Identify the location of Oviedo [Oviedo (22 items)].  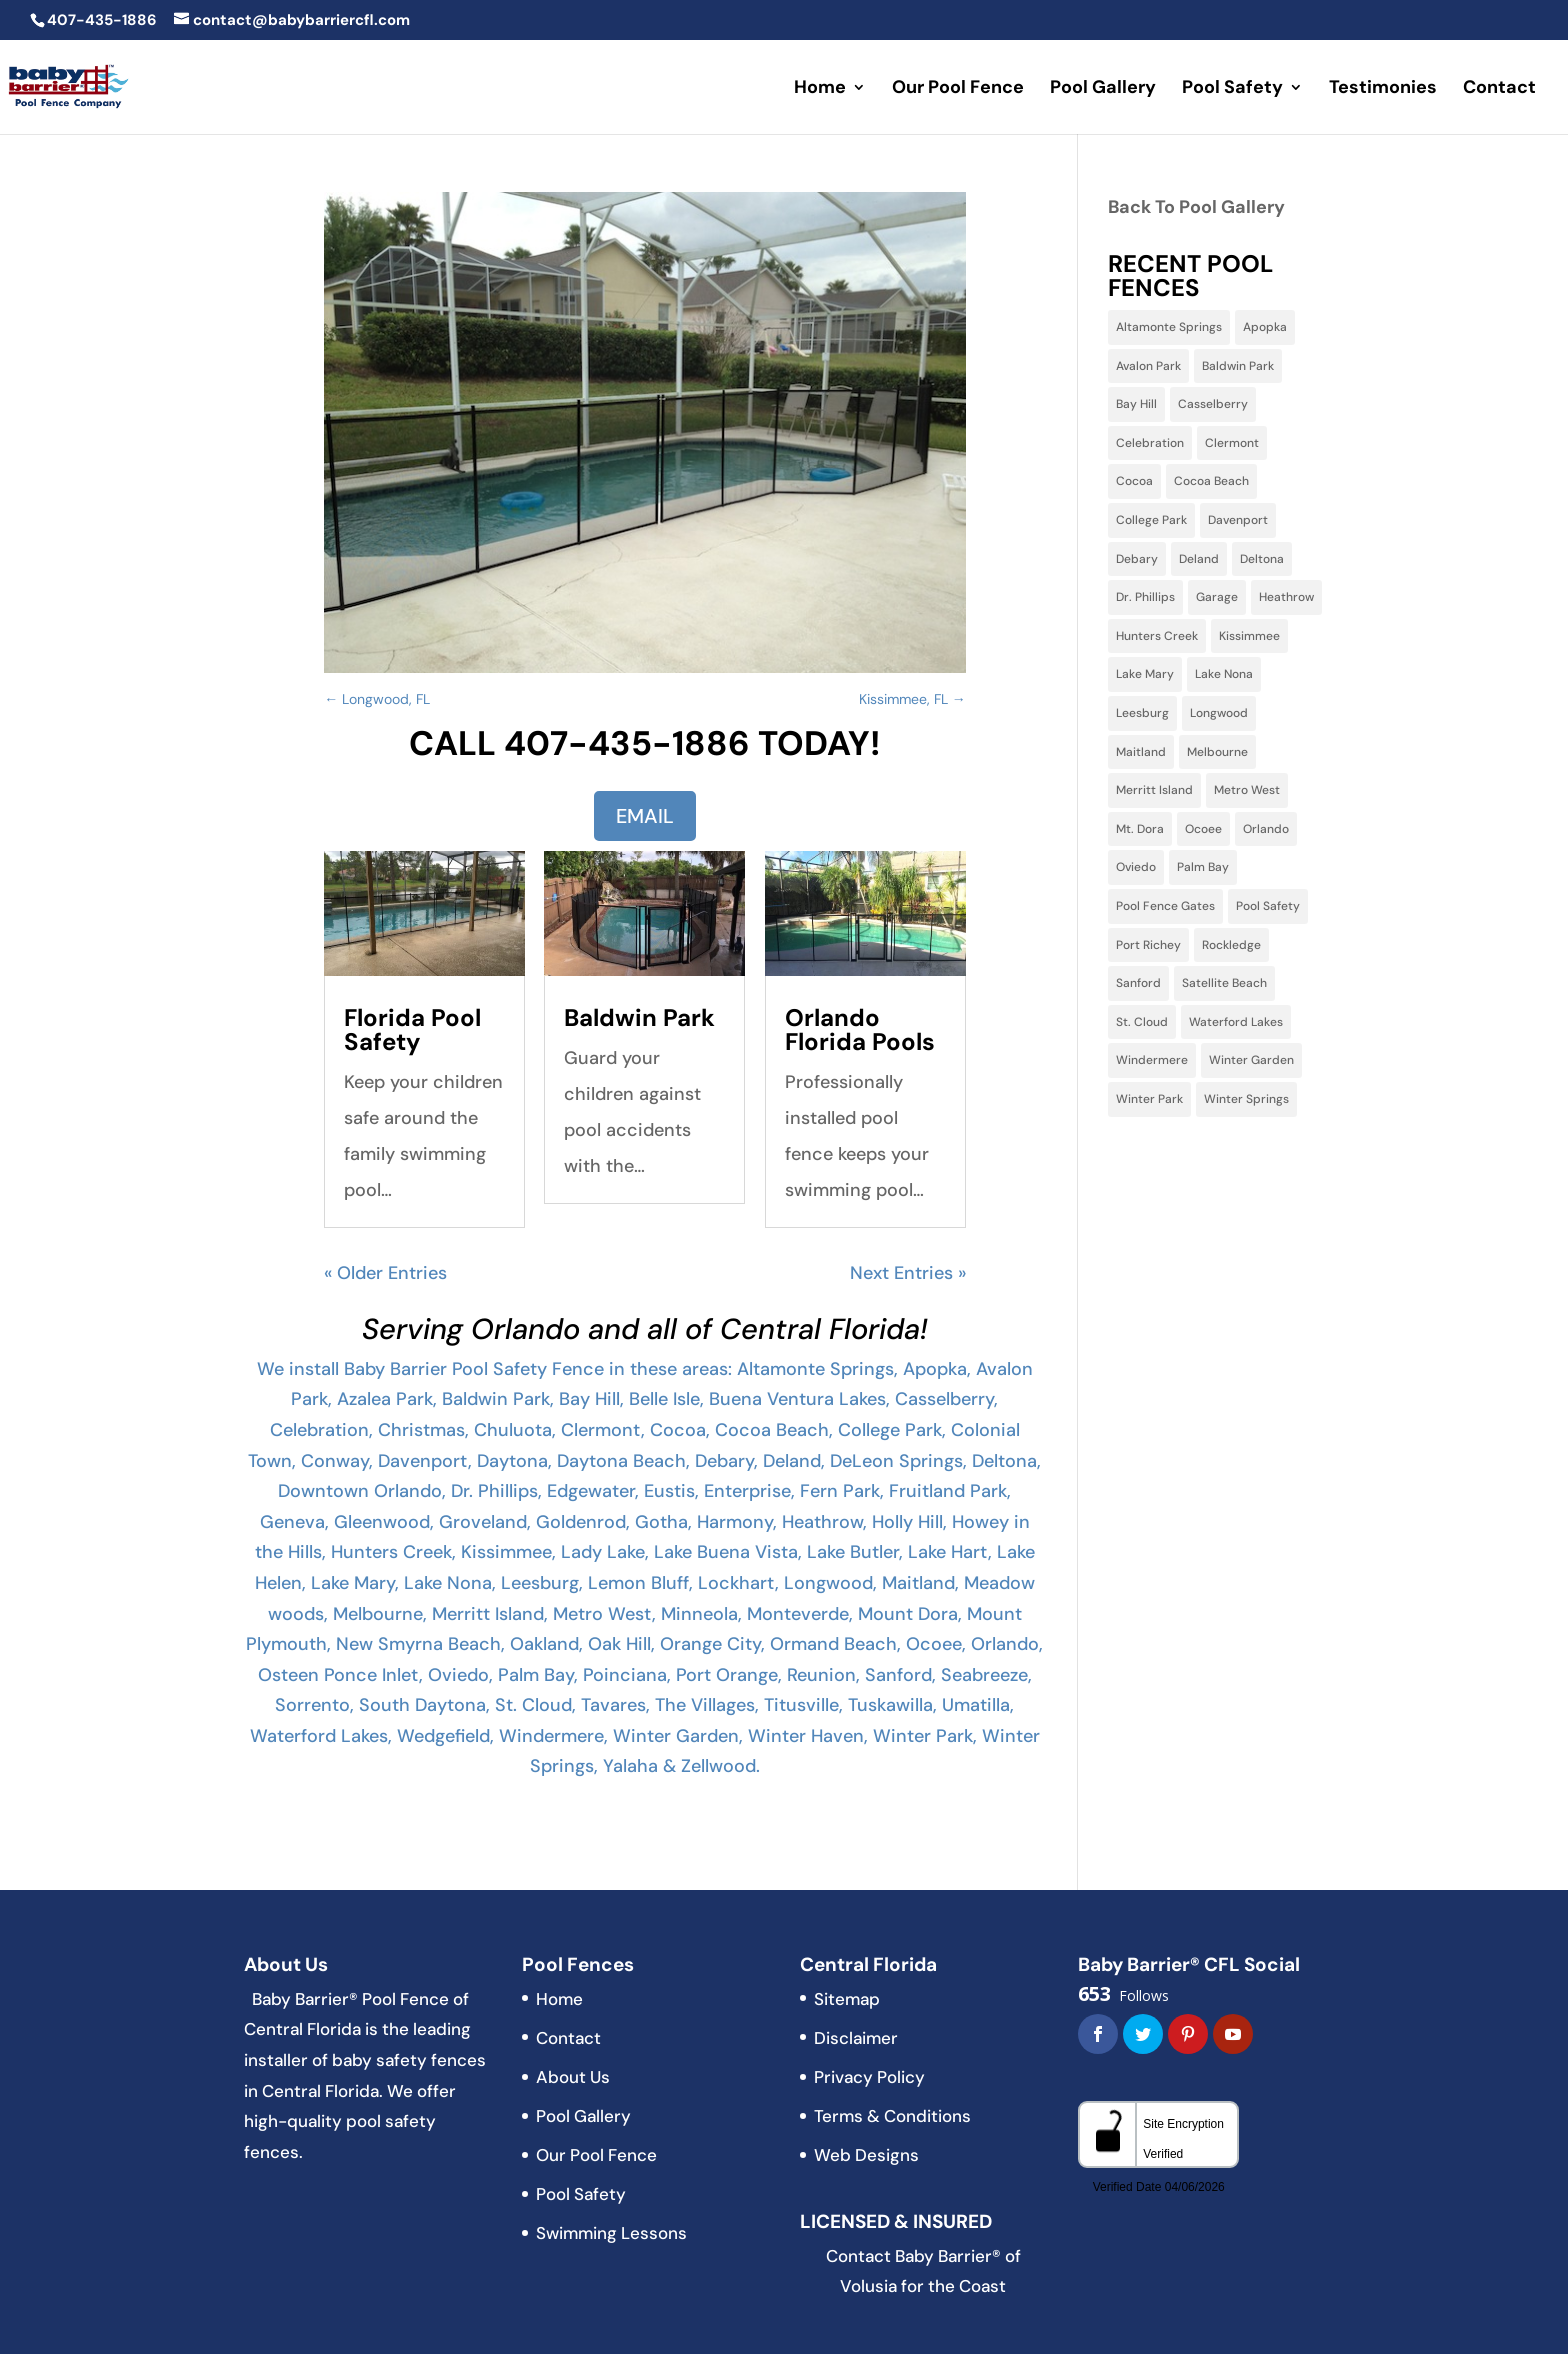
(1136, 867).